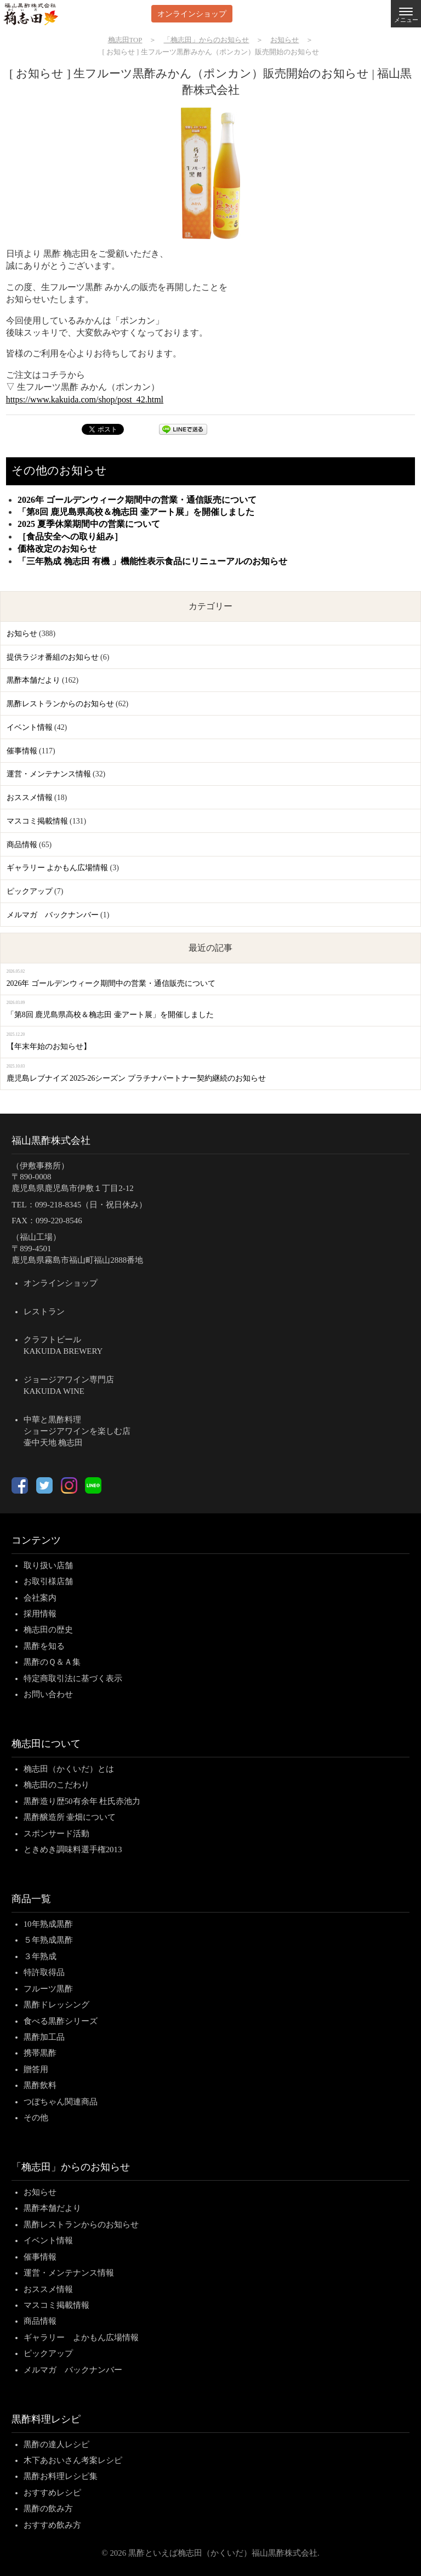 The height and width of the screenshot is (2576, 421). I want to click on 中華と黒酢料理ショージアワインを楽しむ店壷中天地 桷志田, so click(77, 1431).